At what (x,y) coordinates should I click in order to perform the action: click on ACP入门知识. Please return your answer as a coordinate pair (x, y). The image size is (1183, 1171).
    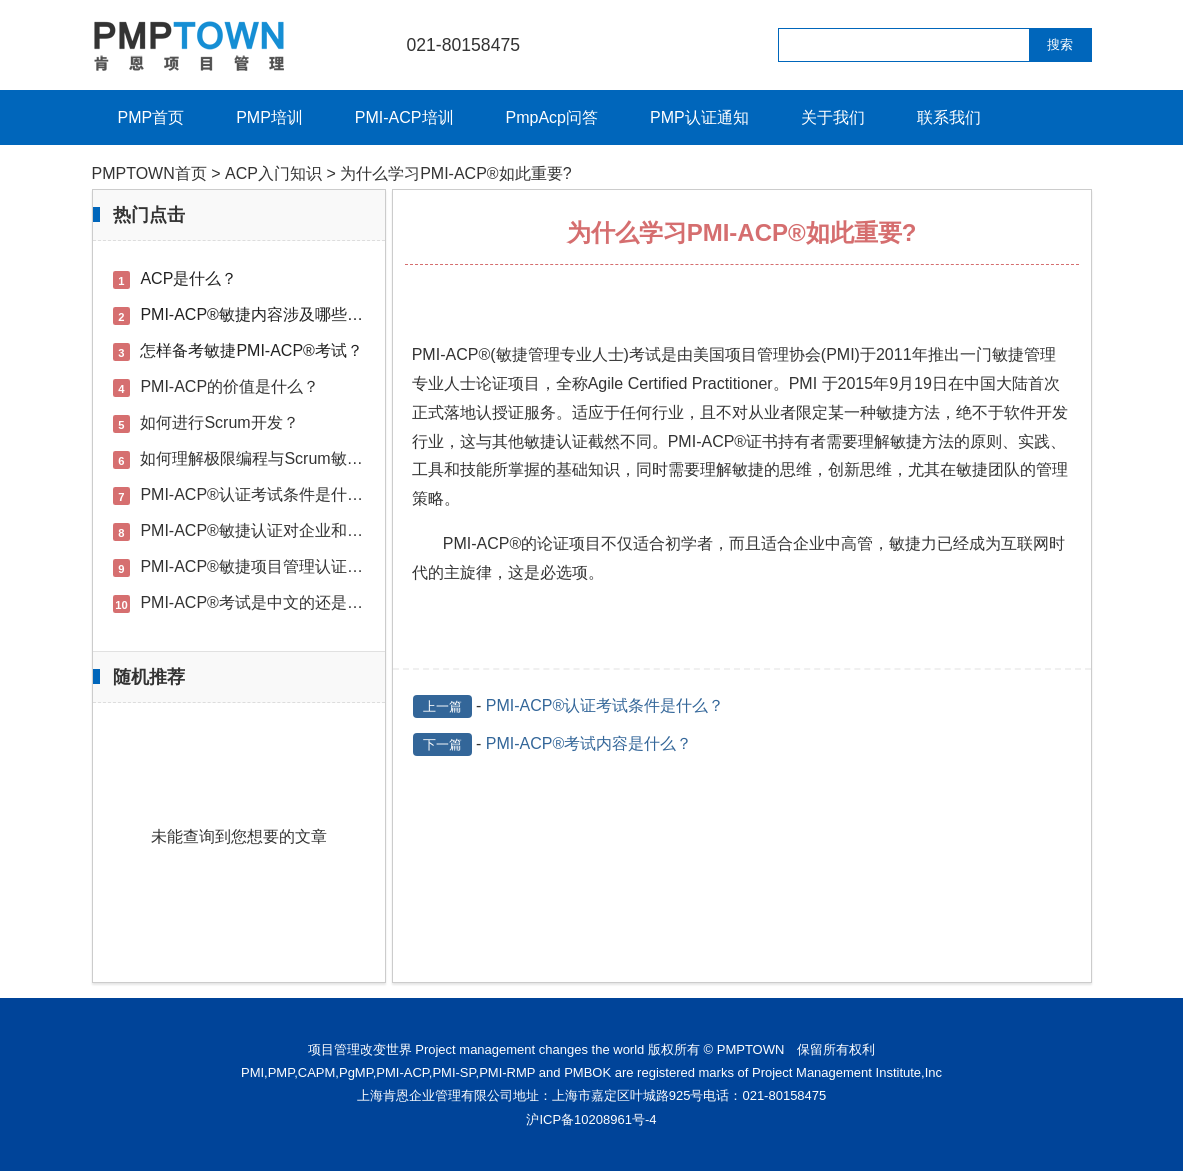
    Looking at the image, I should click on (273, 173).